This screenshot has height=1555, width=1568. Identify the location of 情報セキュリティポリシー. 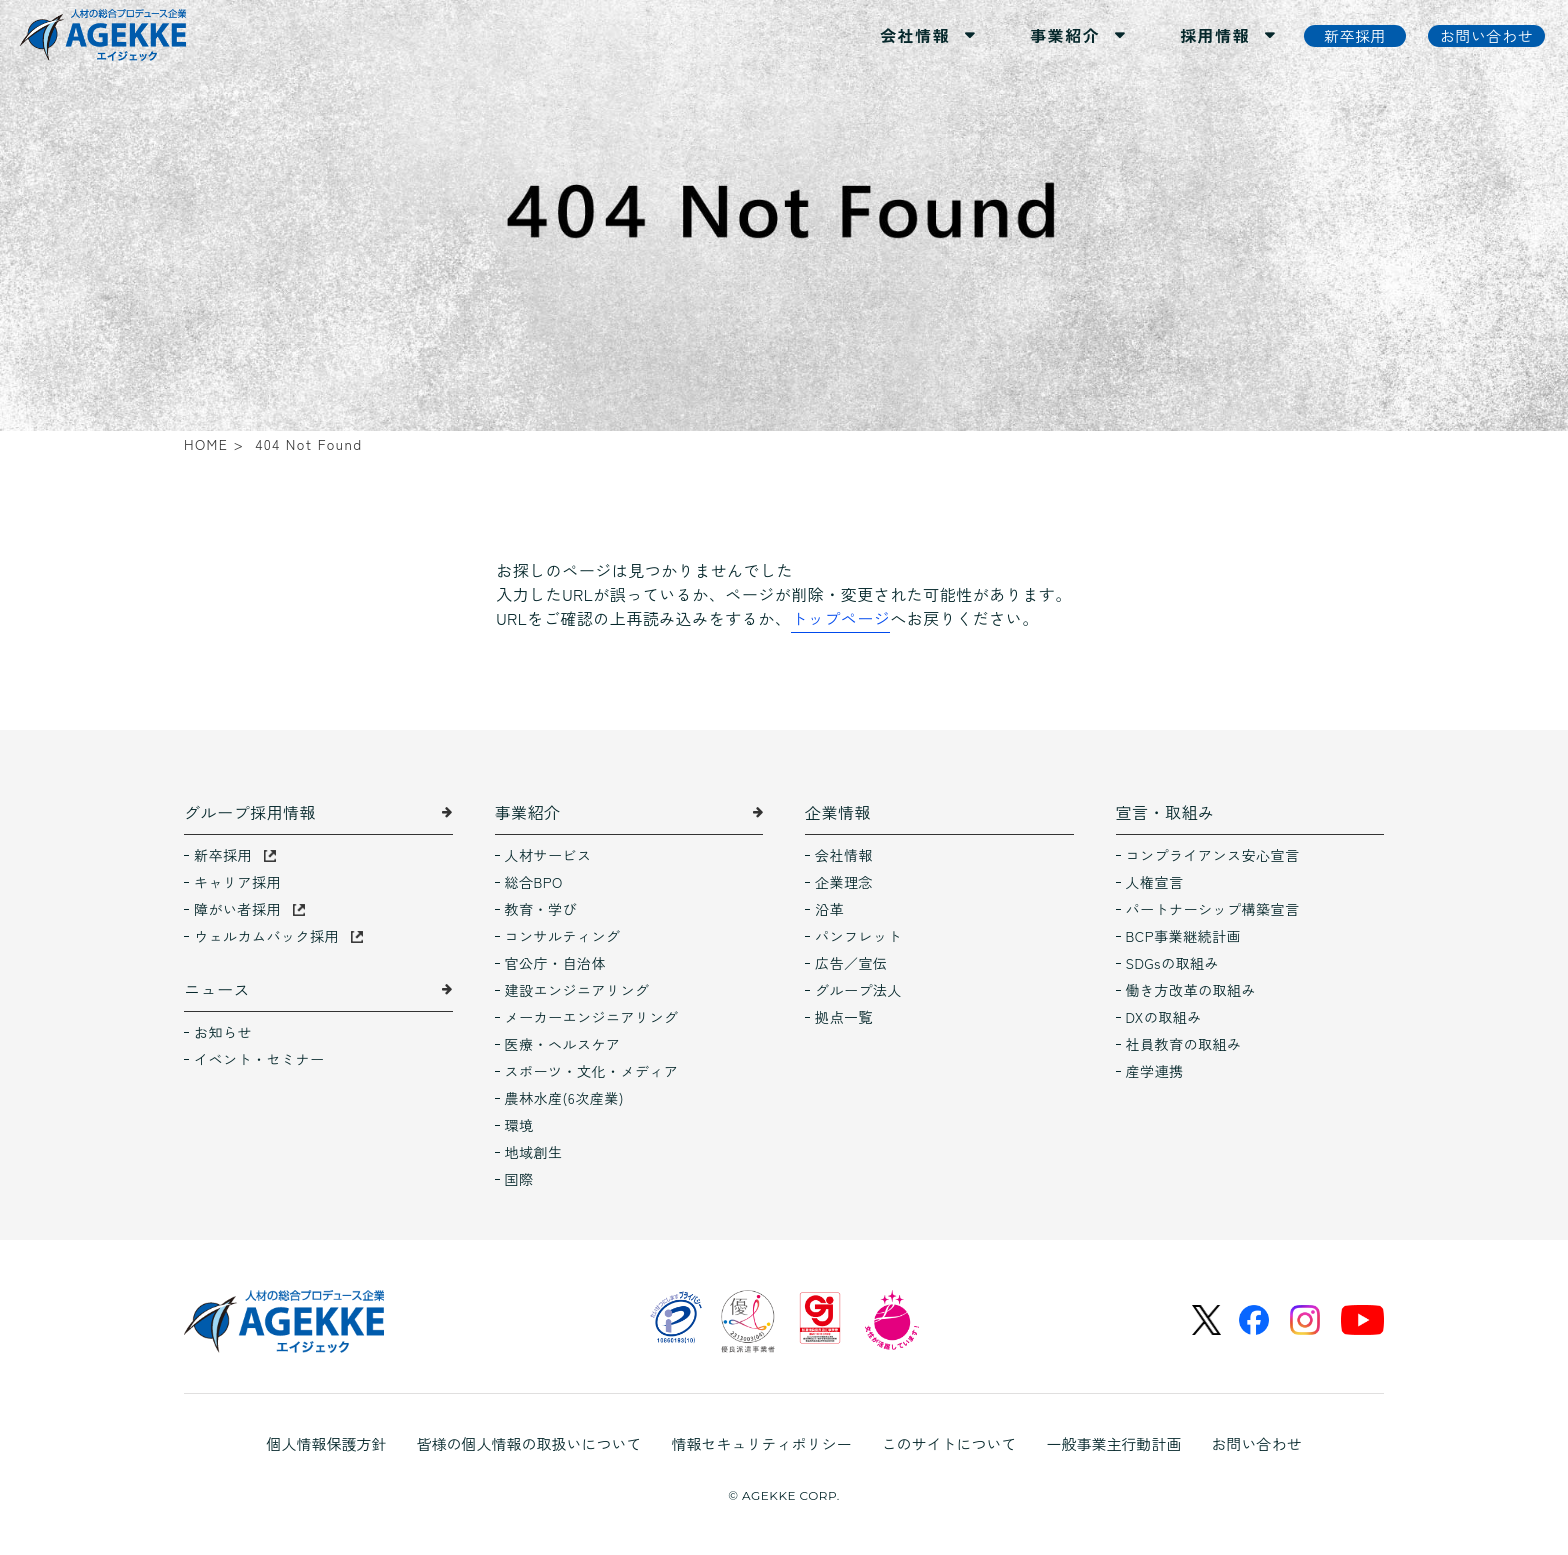
(761, 1443).